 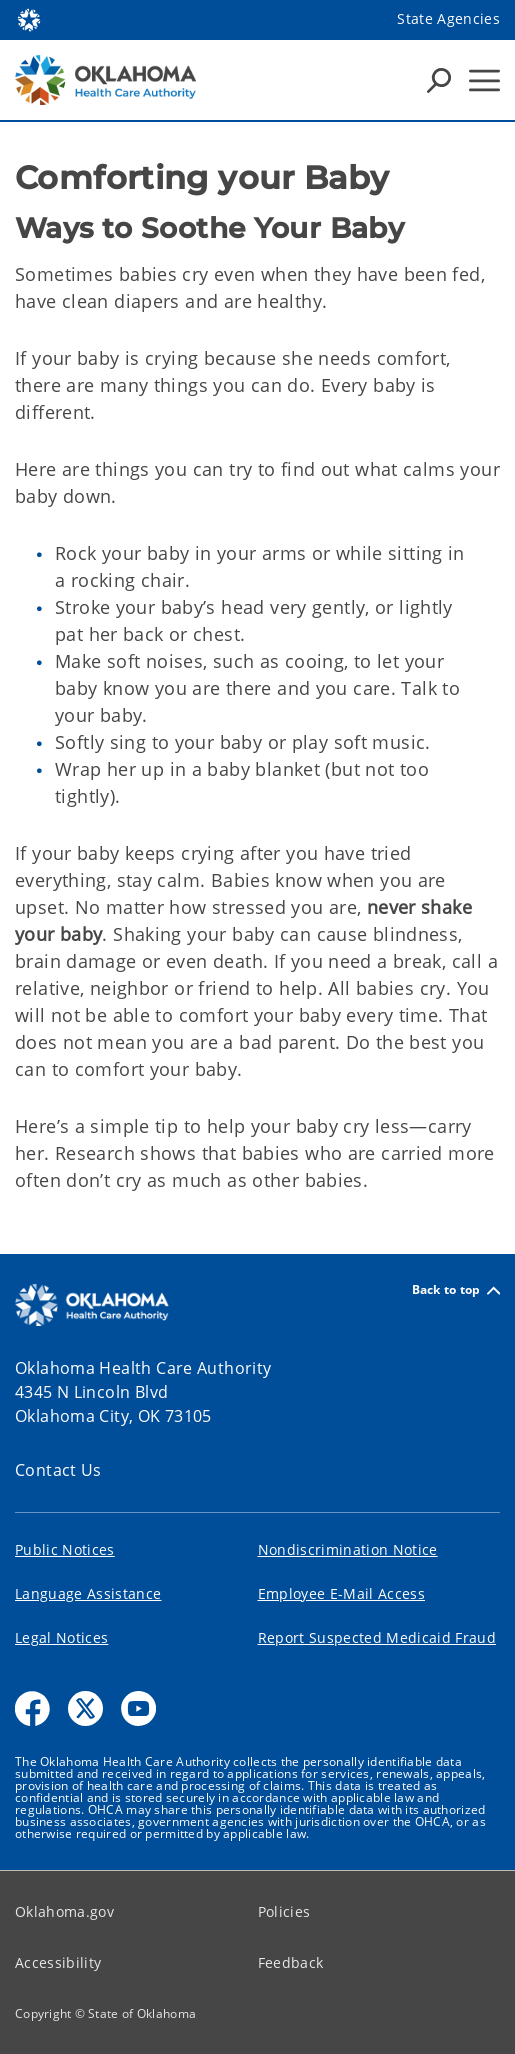 I want to click on [Oklahoma.gov Home], so click(x=29, y=18).